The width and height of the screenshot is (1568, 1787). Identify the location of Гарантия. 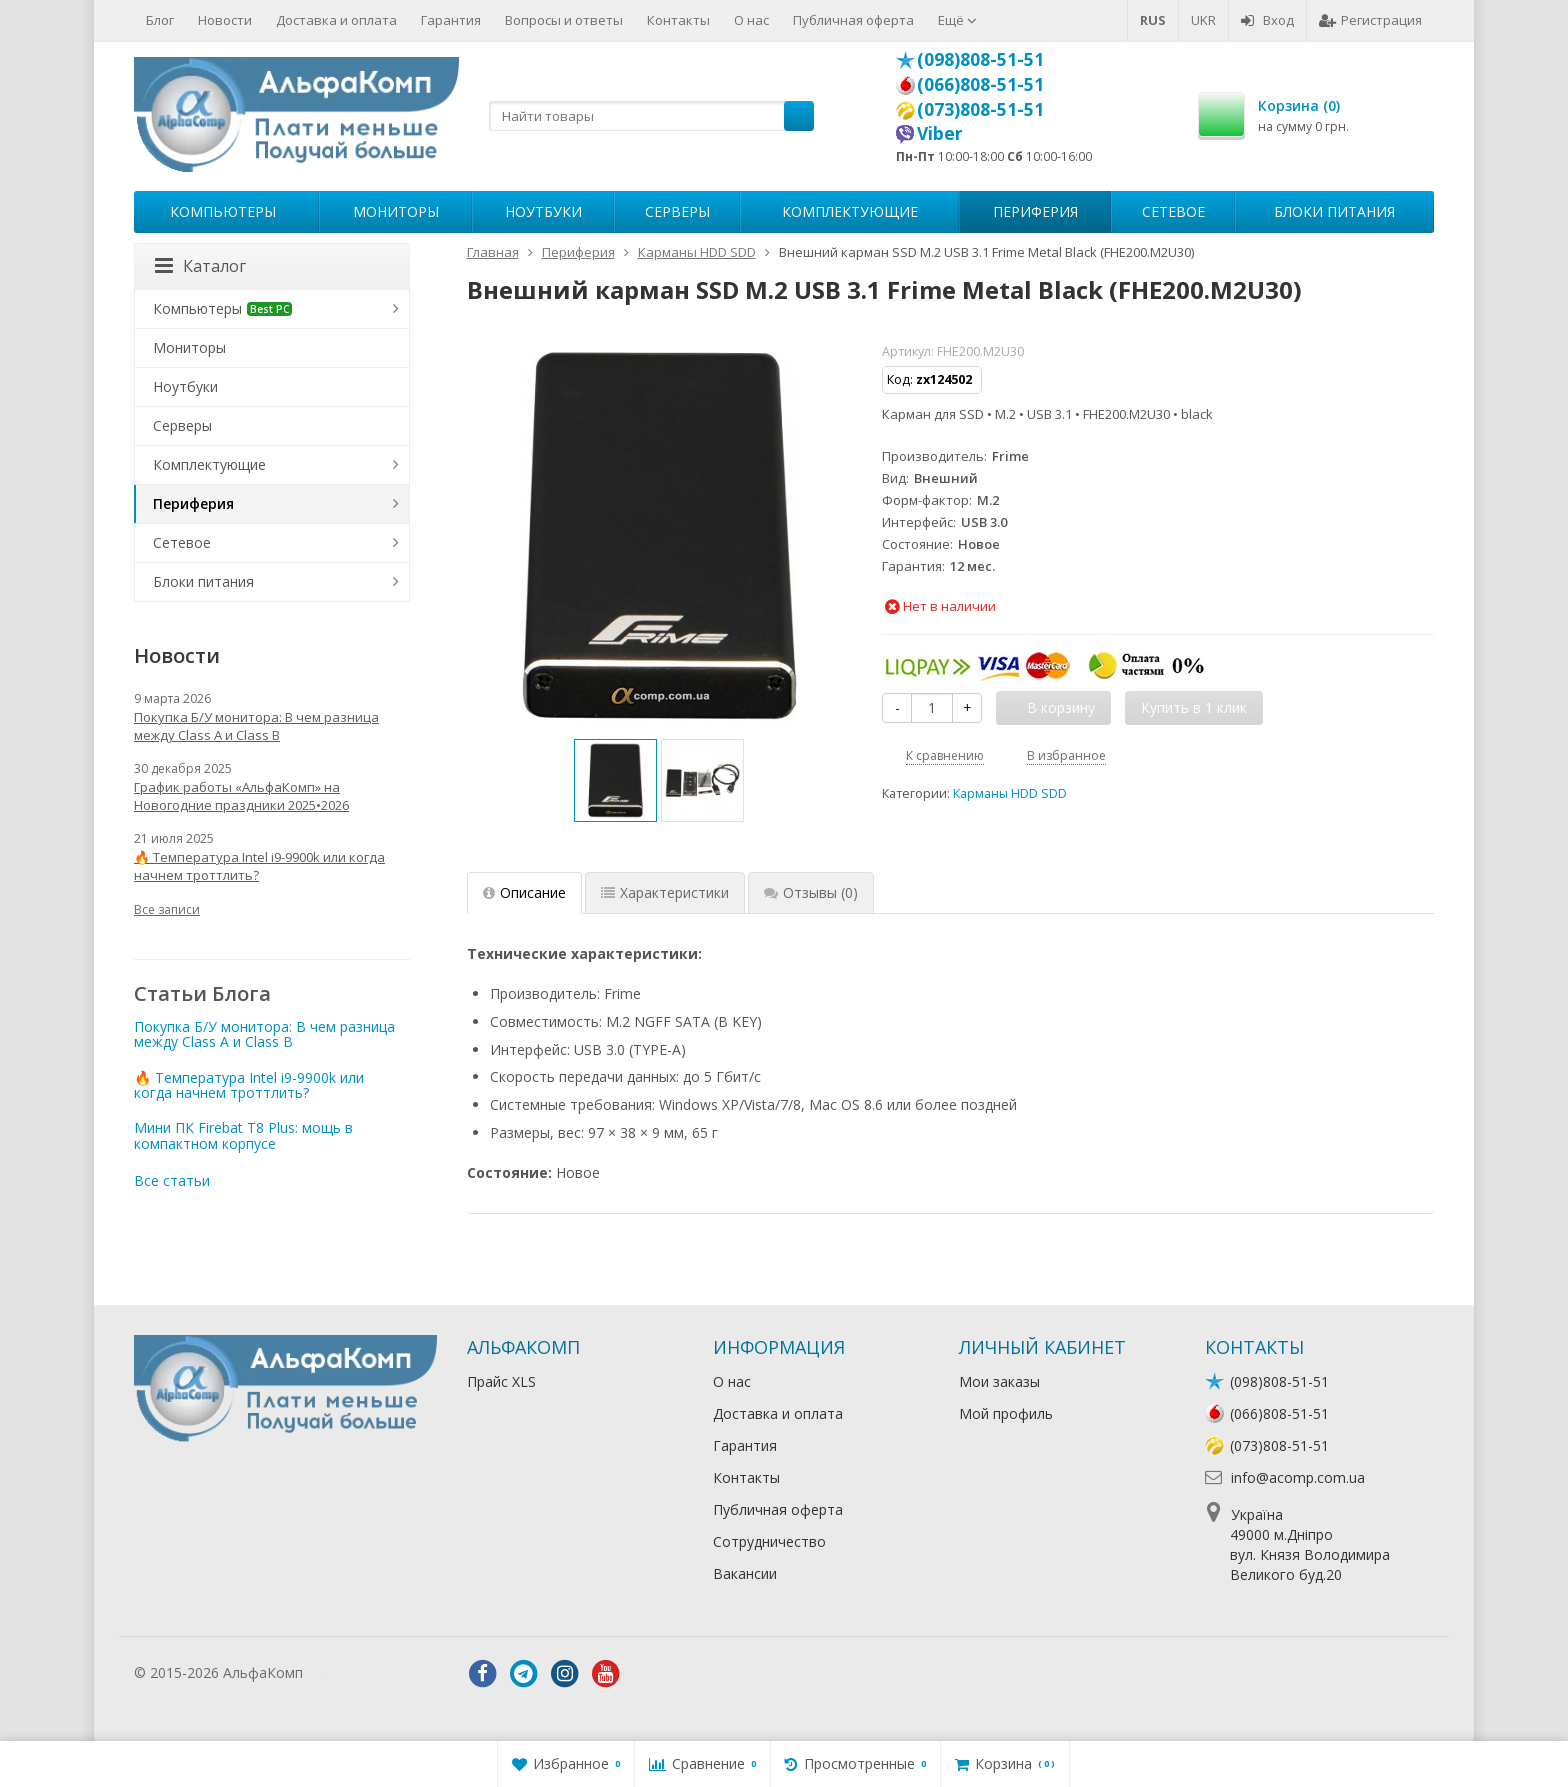
(451, 20).